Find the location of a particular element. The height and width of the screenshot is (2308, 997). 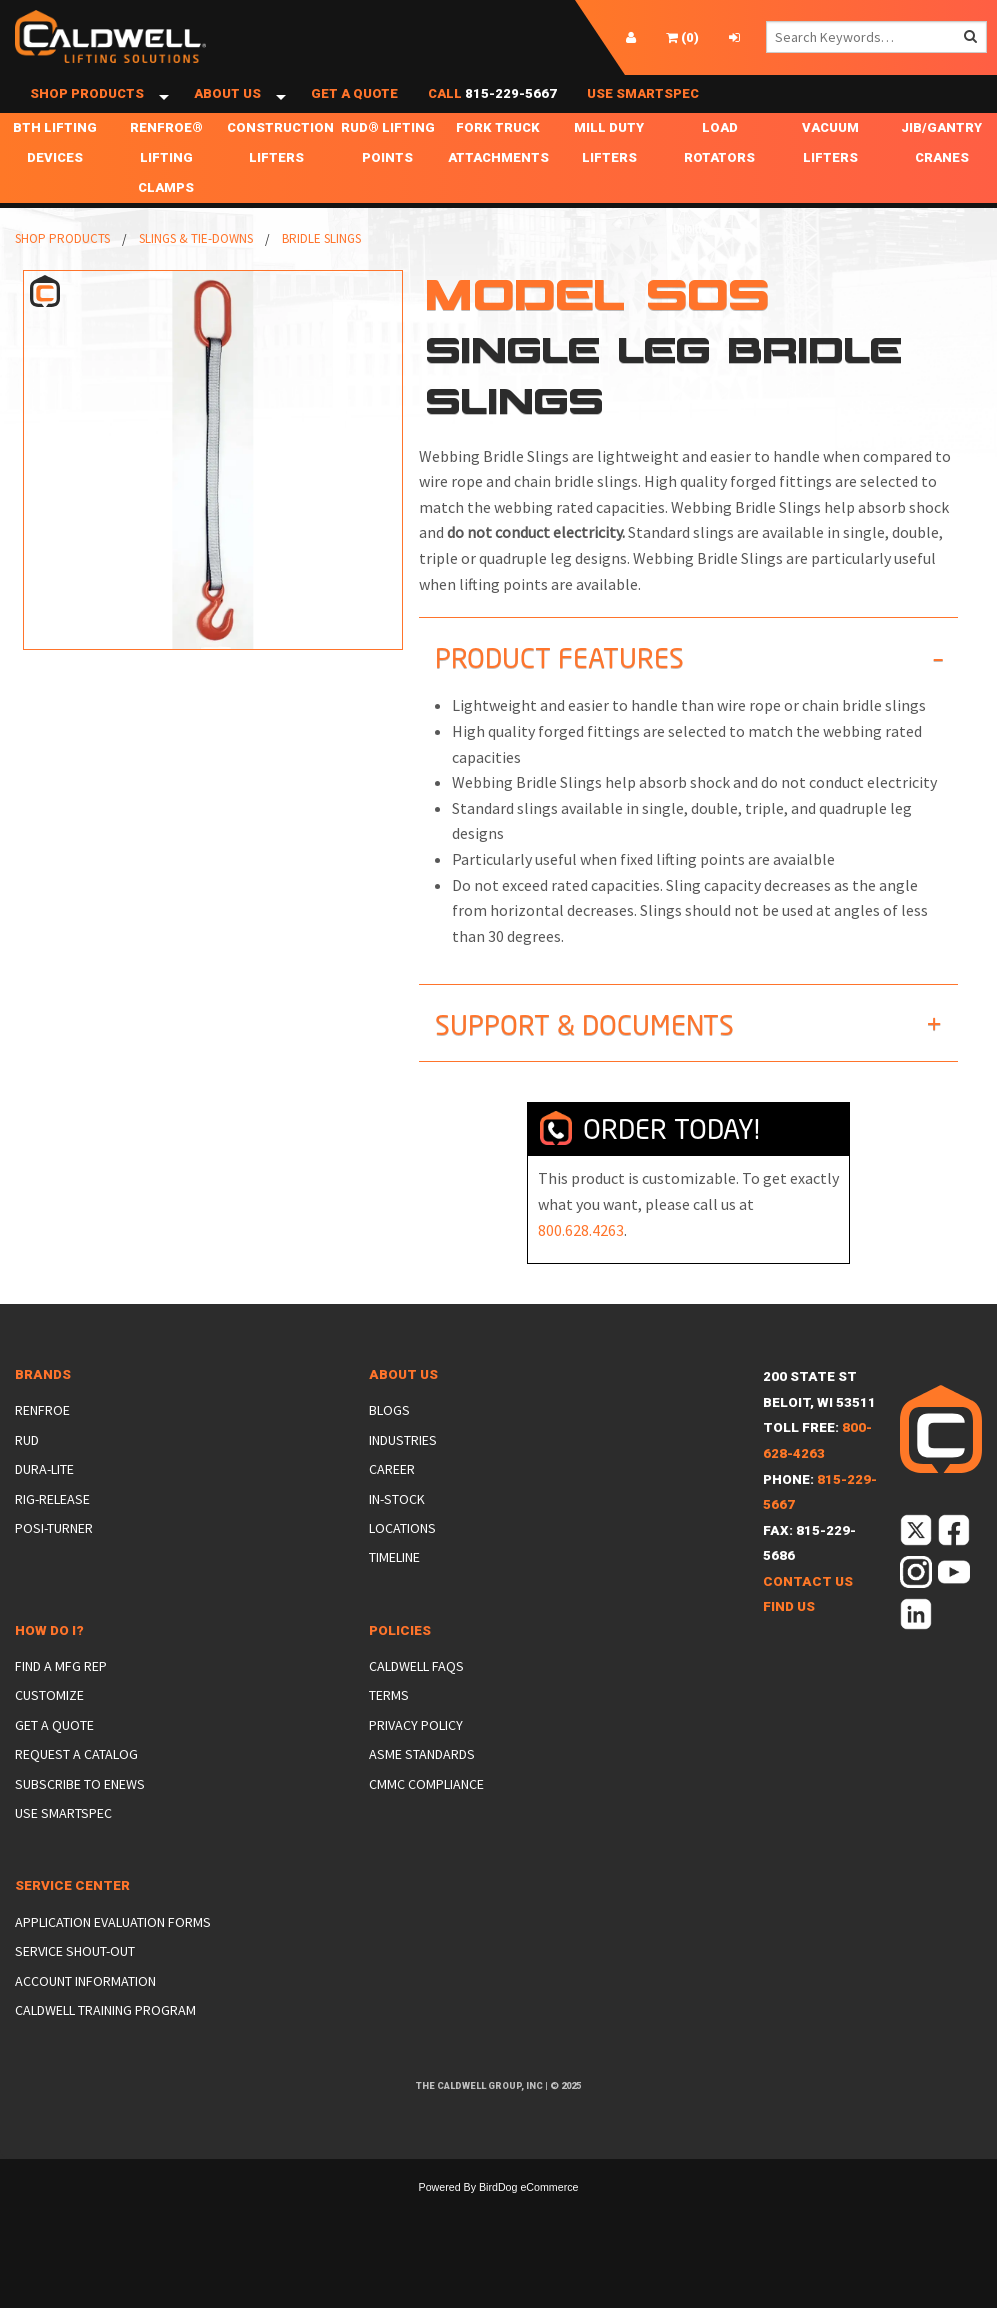

Renfroe® Lifting Clamps is located at coordinates (166, 194).